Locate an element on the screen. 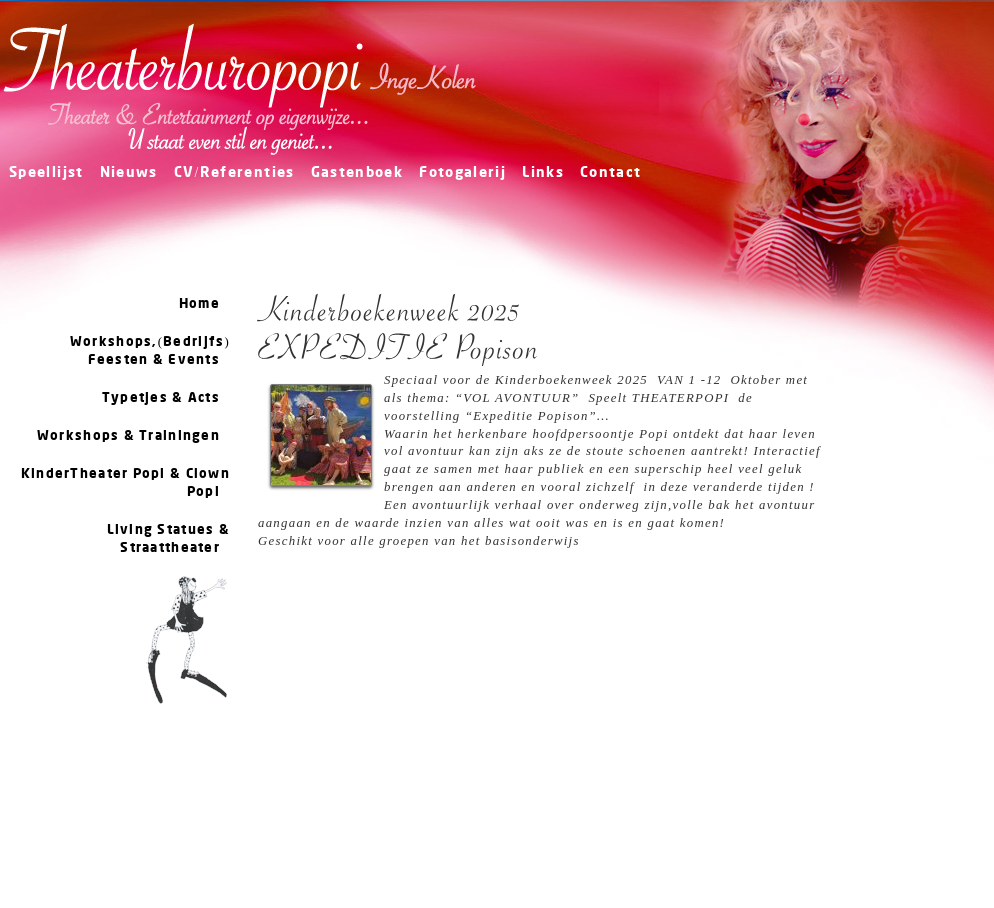 Image resolution: width=994 pixels, height=908 pixels. Workshops,(Bedrijfs) Feesten & Events is located at coordinates (150, 351).